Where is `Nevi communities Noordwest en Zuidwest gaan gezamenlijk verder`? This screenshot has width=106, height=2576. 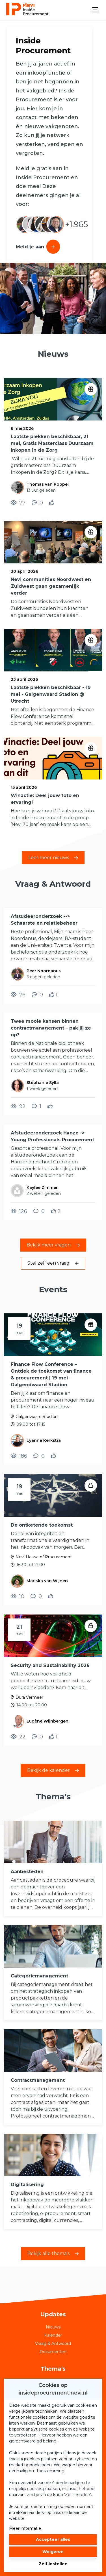 Nevi communities Noordwest en Zuidwest gaan gezamenlijk verder is located at coordinates (51, 586).